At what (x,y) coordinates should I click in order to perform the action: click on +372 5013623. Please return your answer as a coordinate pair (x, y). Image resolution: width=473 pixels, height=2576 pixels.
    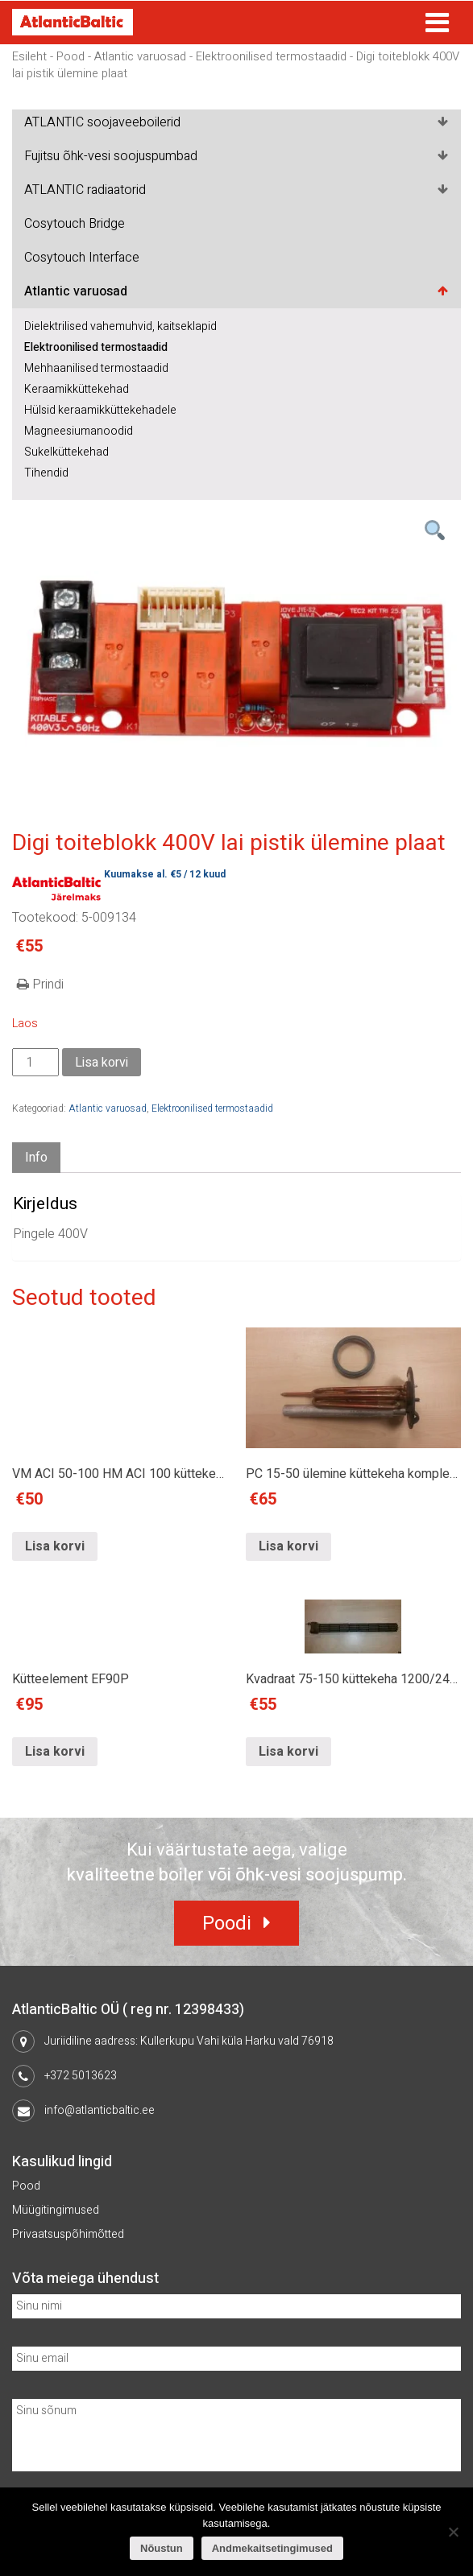
    Looking at the image, I should click on (80, 2075).